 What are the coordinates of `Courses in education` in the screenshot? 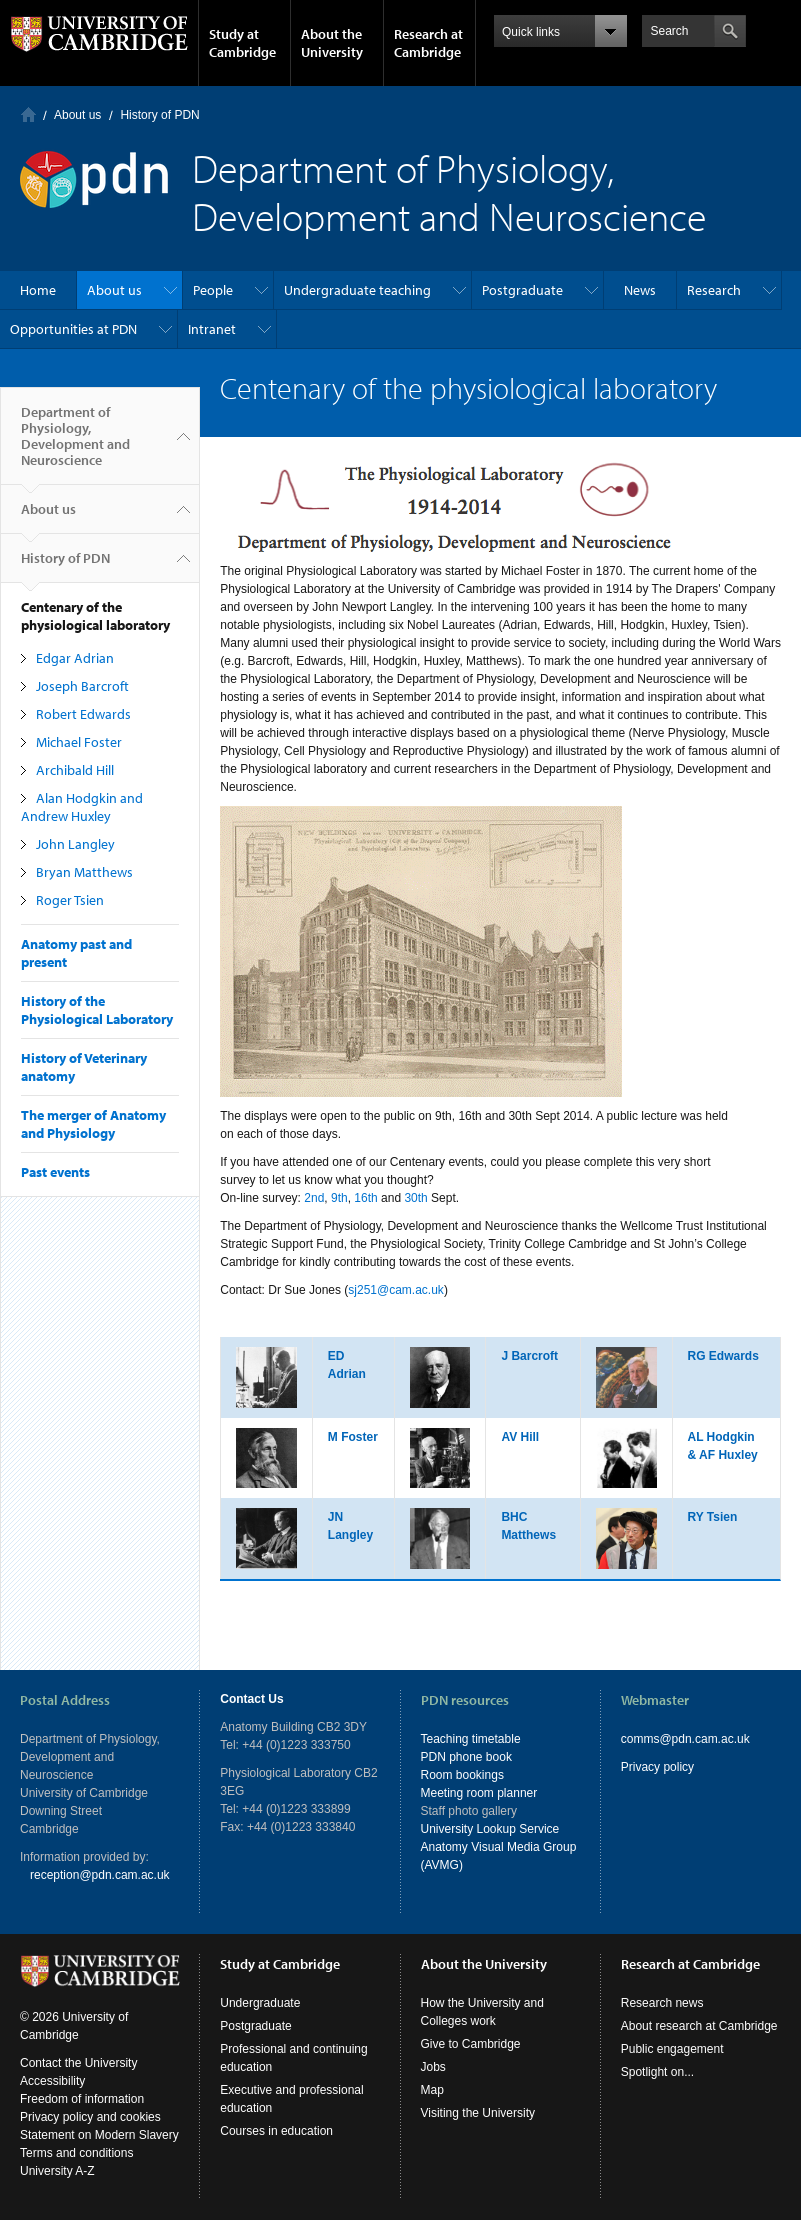 It's located at (276, 2131).